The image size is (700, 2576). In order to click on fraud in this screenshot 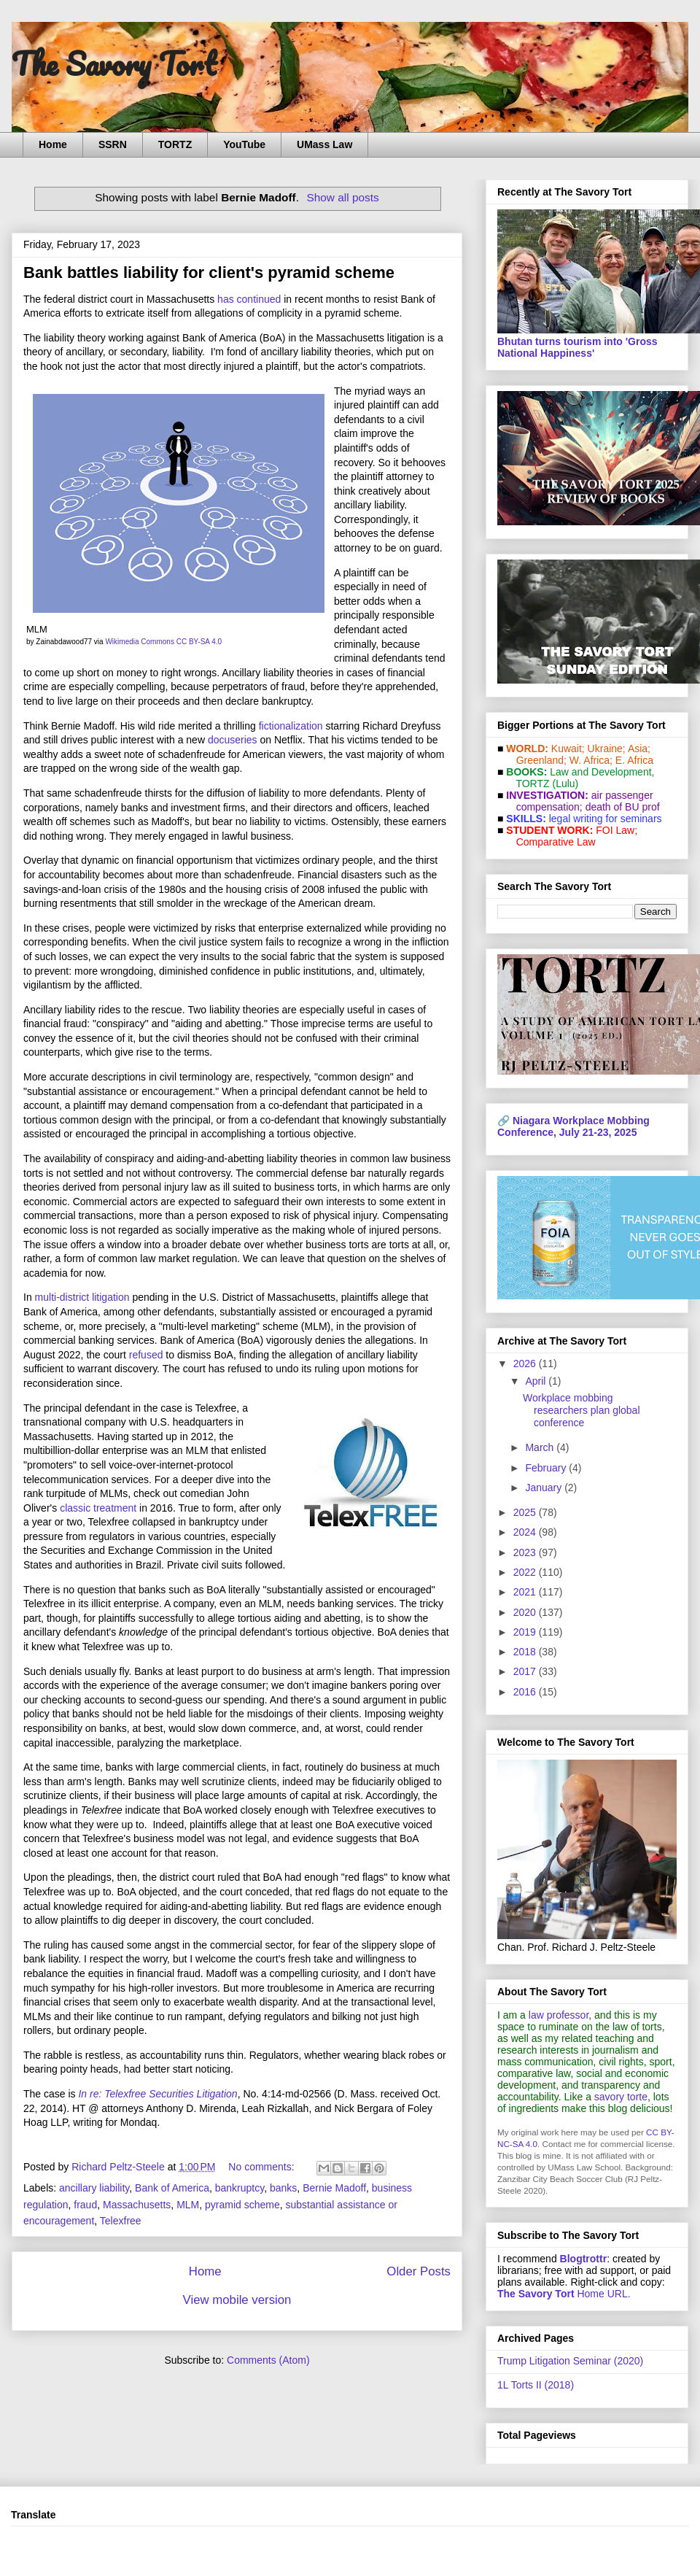, I will do `click(85, 2205)`.